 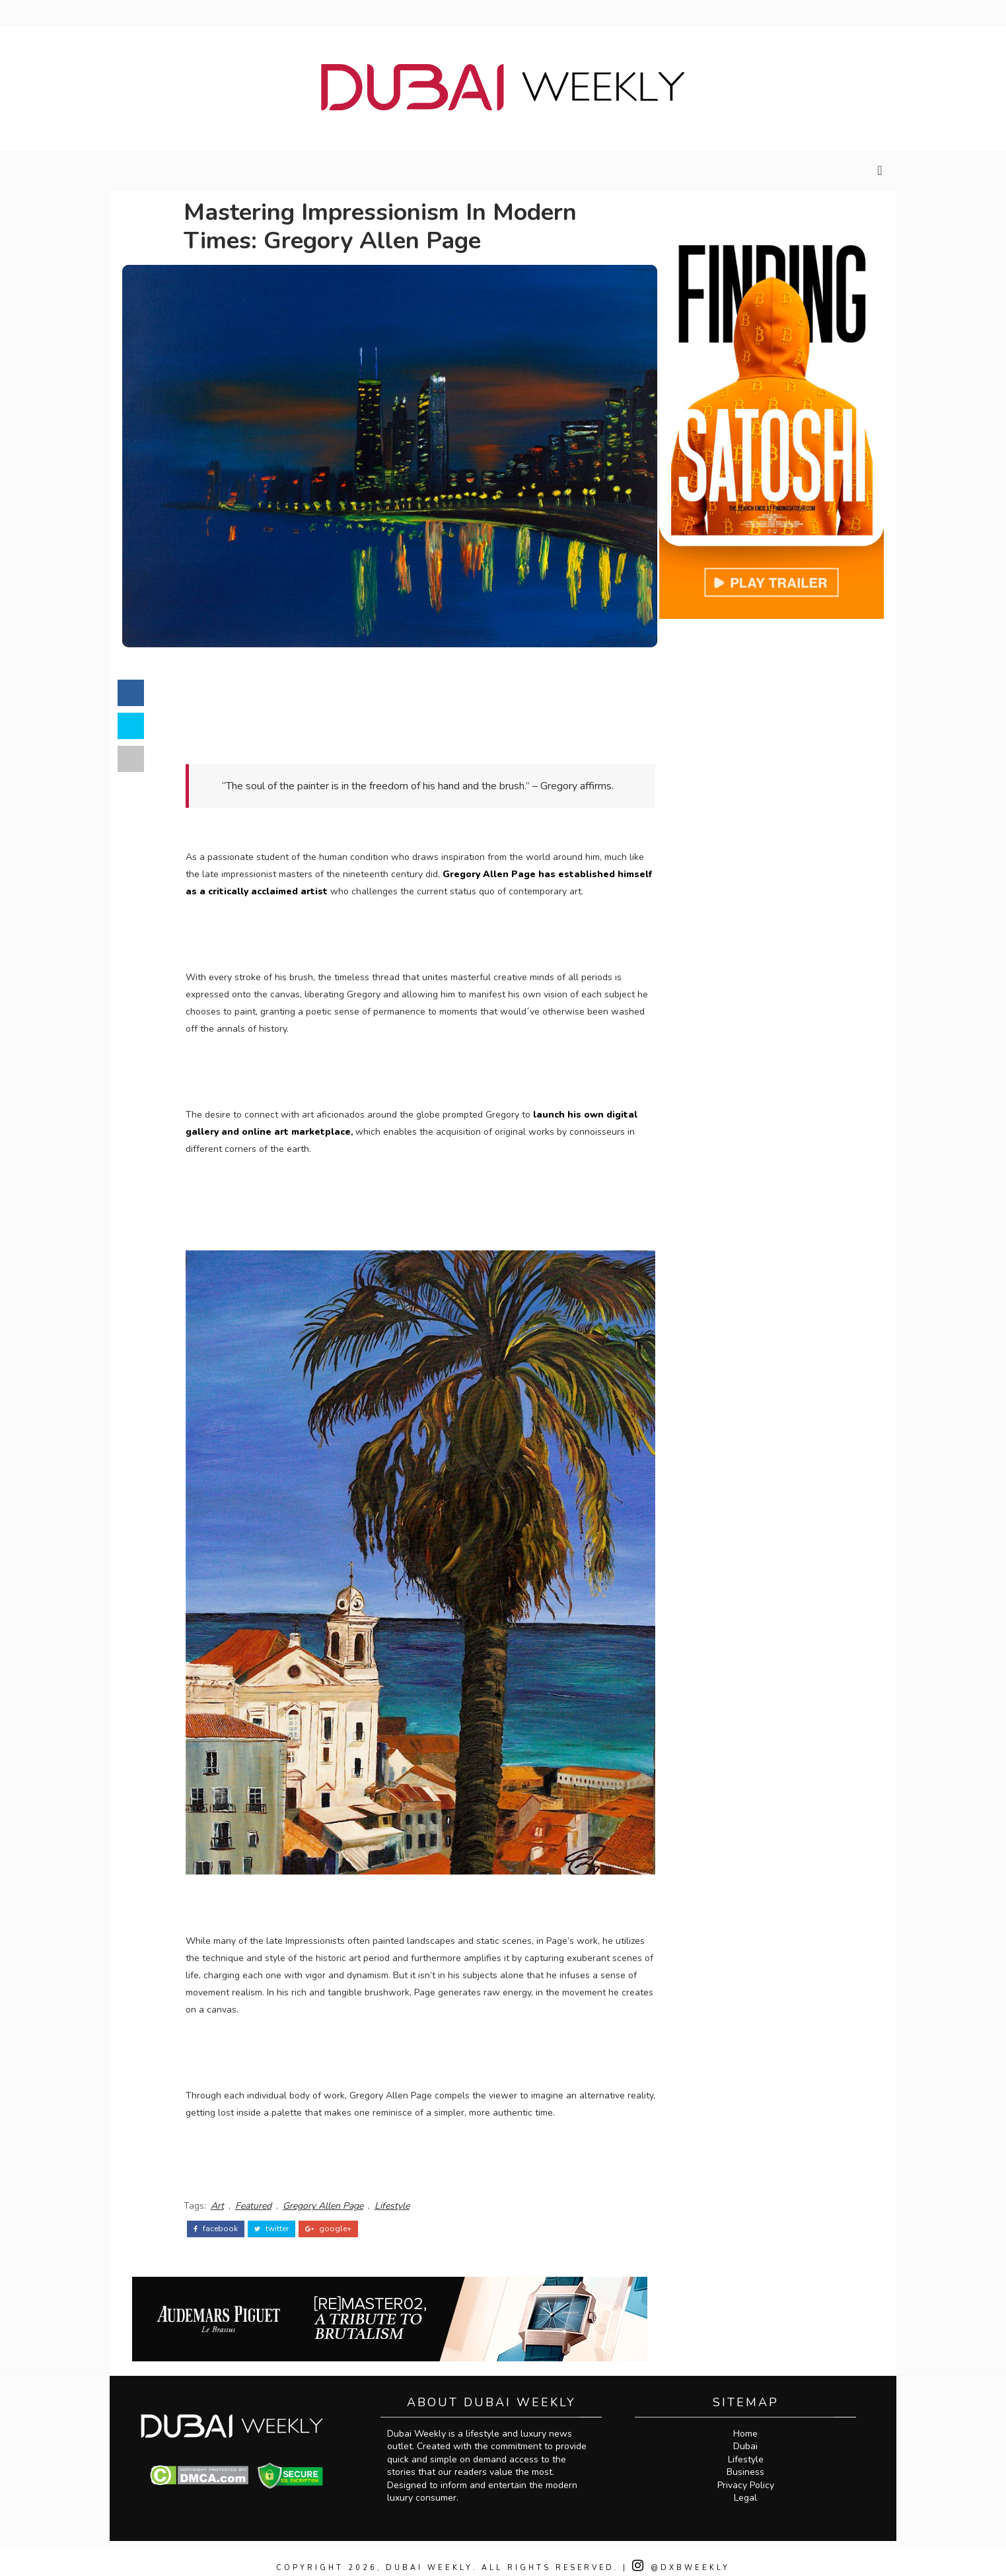 What do you see at coordinates (335, 2194) in the screenshot?
I see `Gregory Allen Page` at bounding box center [335, 2194].